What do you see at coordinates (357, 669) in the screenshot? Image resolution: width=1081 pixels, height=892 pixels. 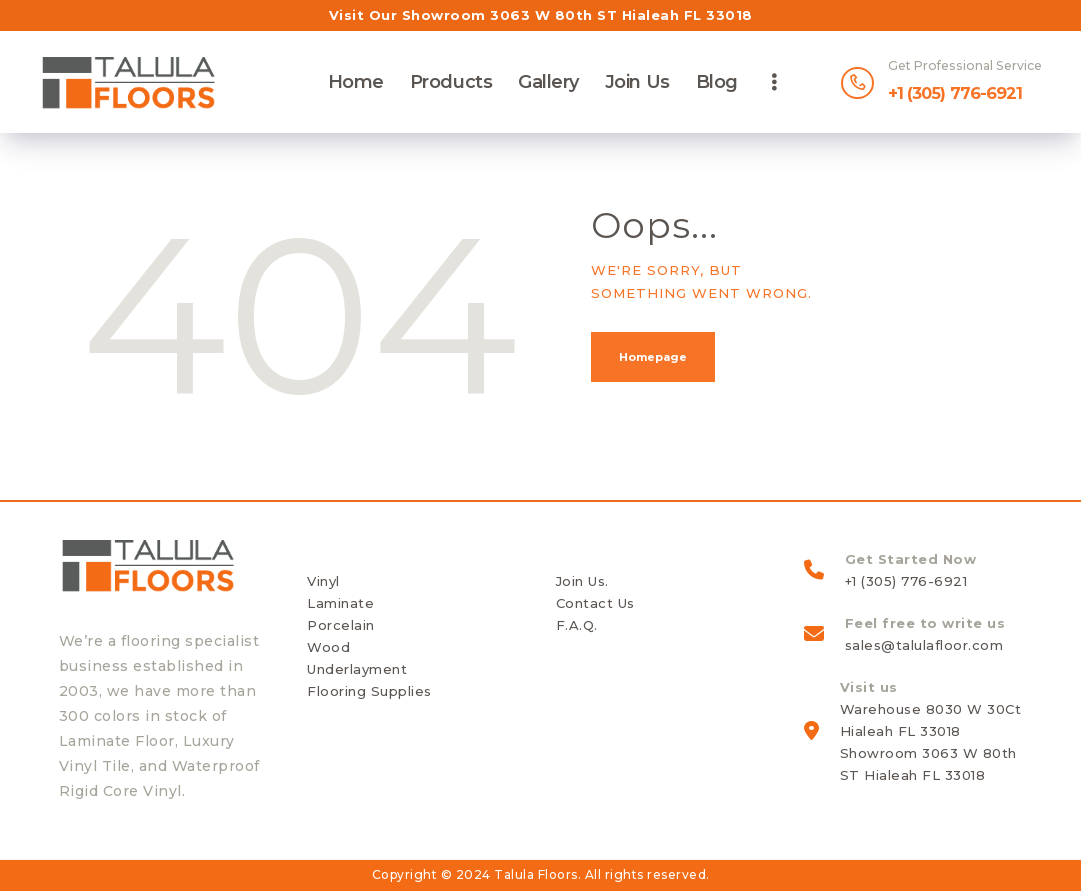 I see `Underlayment` at bounding box center [357, 669].